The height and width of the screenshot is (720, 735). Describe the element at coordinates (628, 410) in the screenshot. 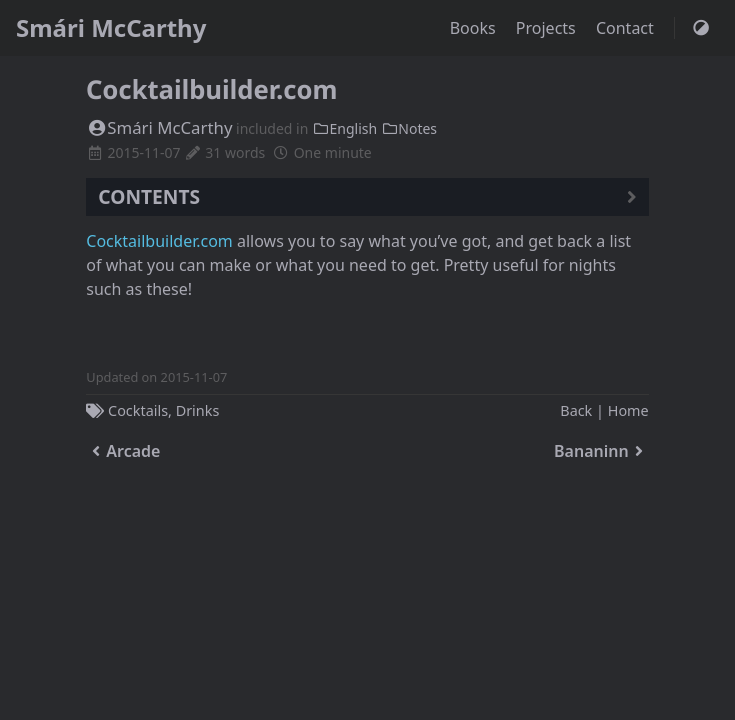

I see `Home` at that location.